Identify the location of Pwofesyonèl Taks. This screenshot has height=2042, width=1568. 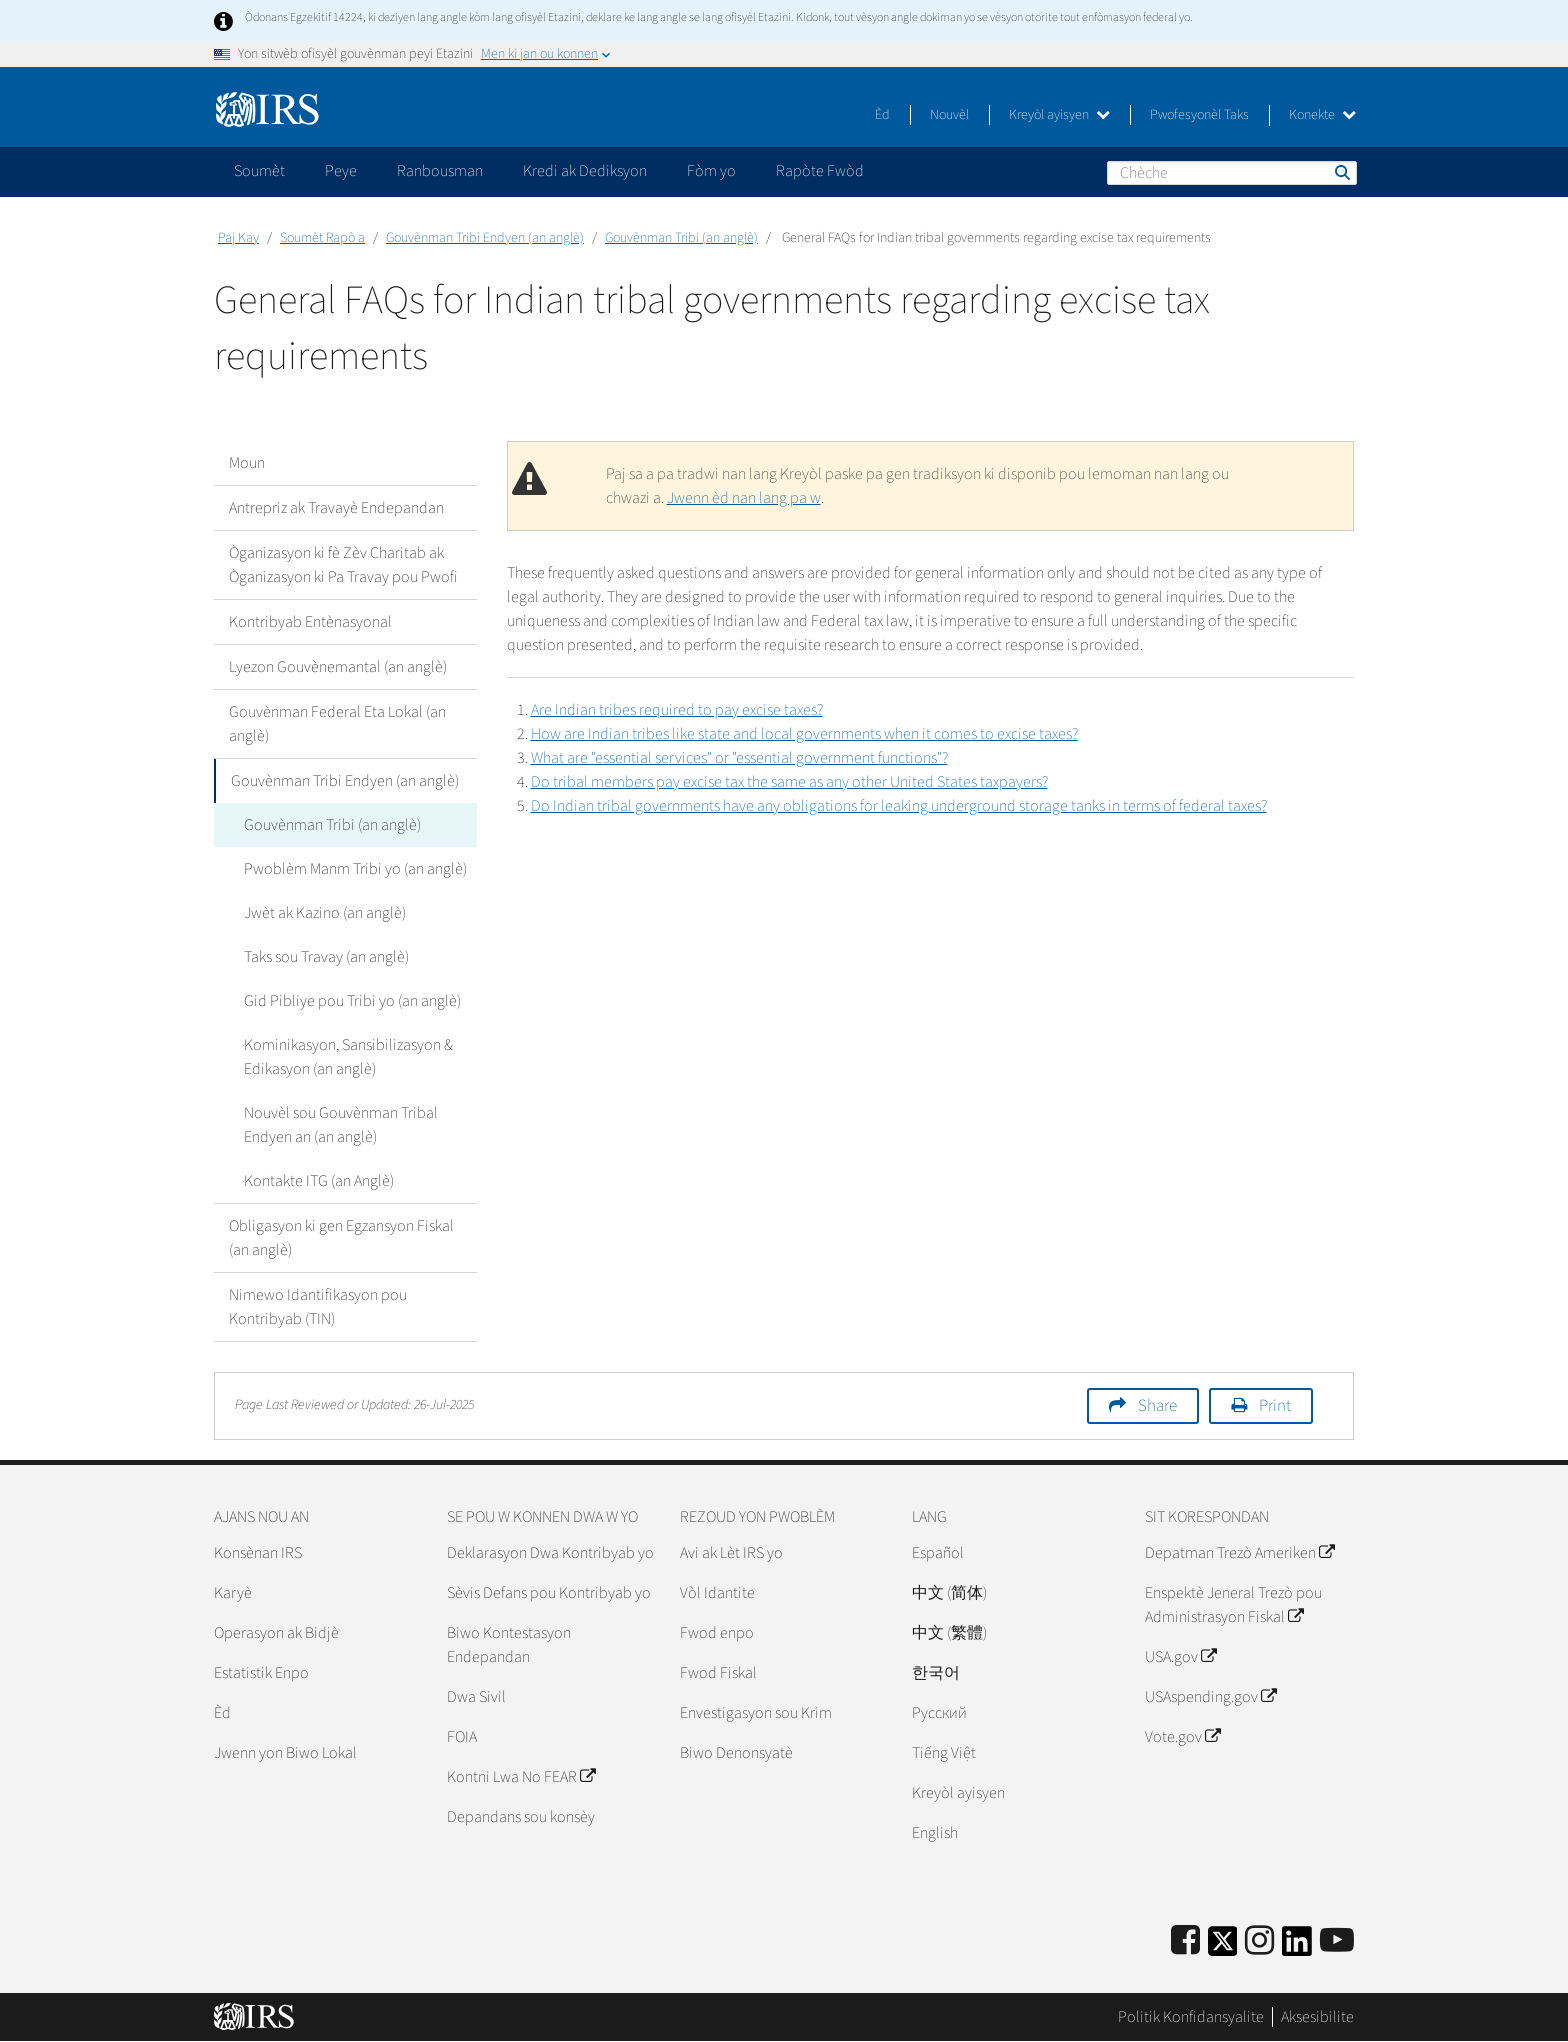
(1199, 115).